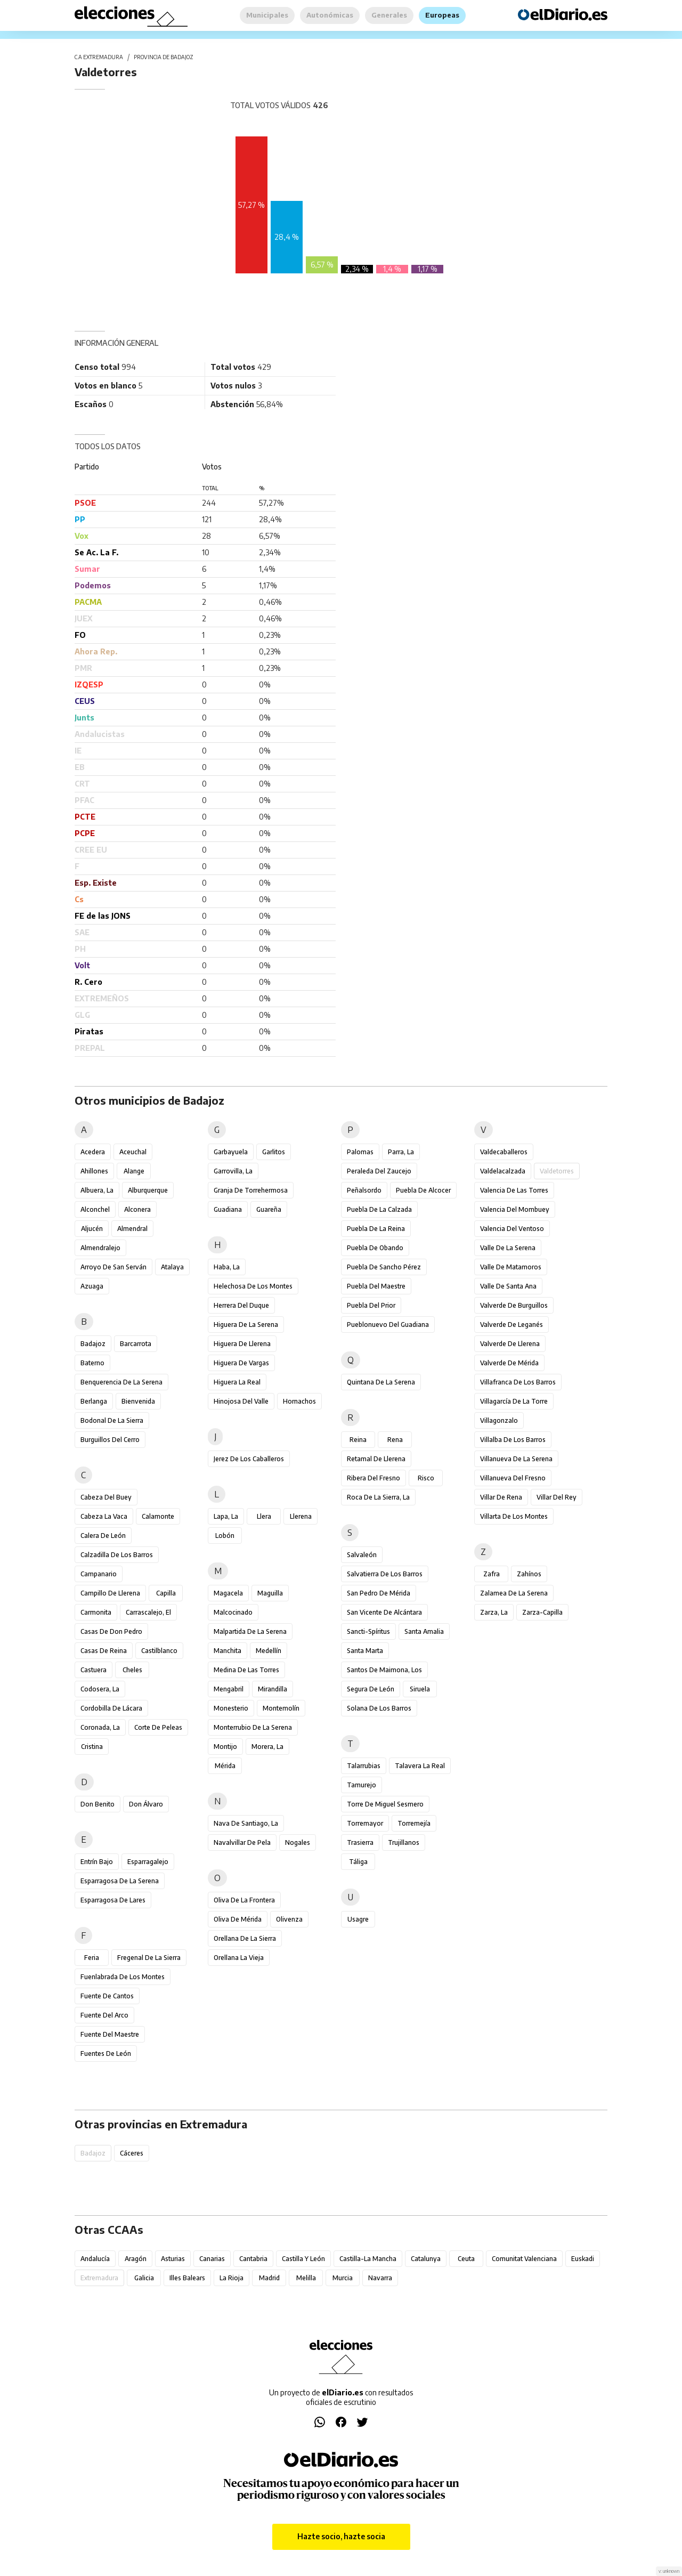  What do you see at coordinates (384, 1267) in the screenshot?
I see `Puebla de Sancho Pérez` at bounding box center [384, 1267].